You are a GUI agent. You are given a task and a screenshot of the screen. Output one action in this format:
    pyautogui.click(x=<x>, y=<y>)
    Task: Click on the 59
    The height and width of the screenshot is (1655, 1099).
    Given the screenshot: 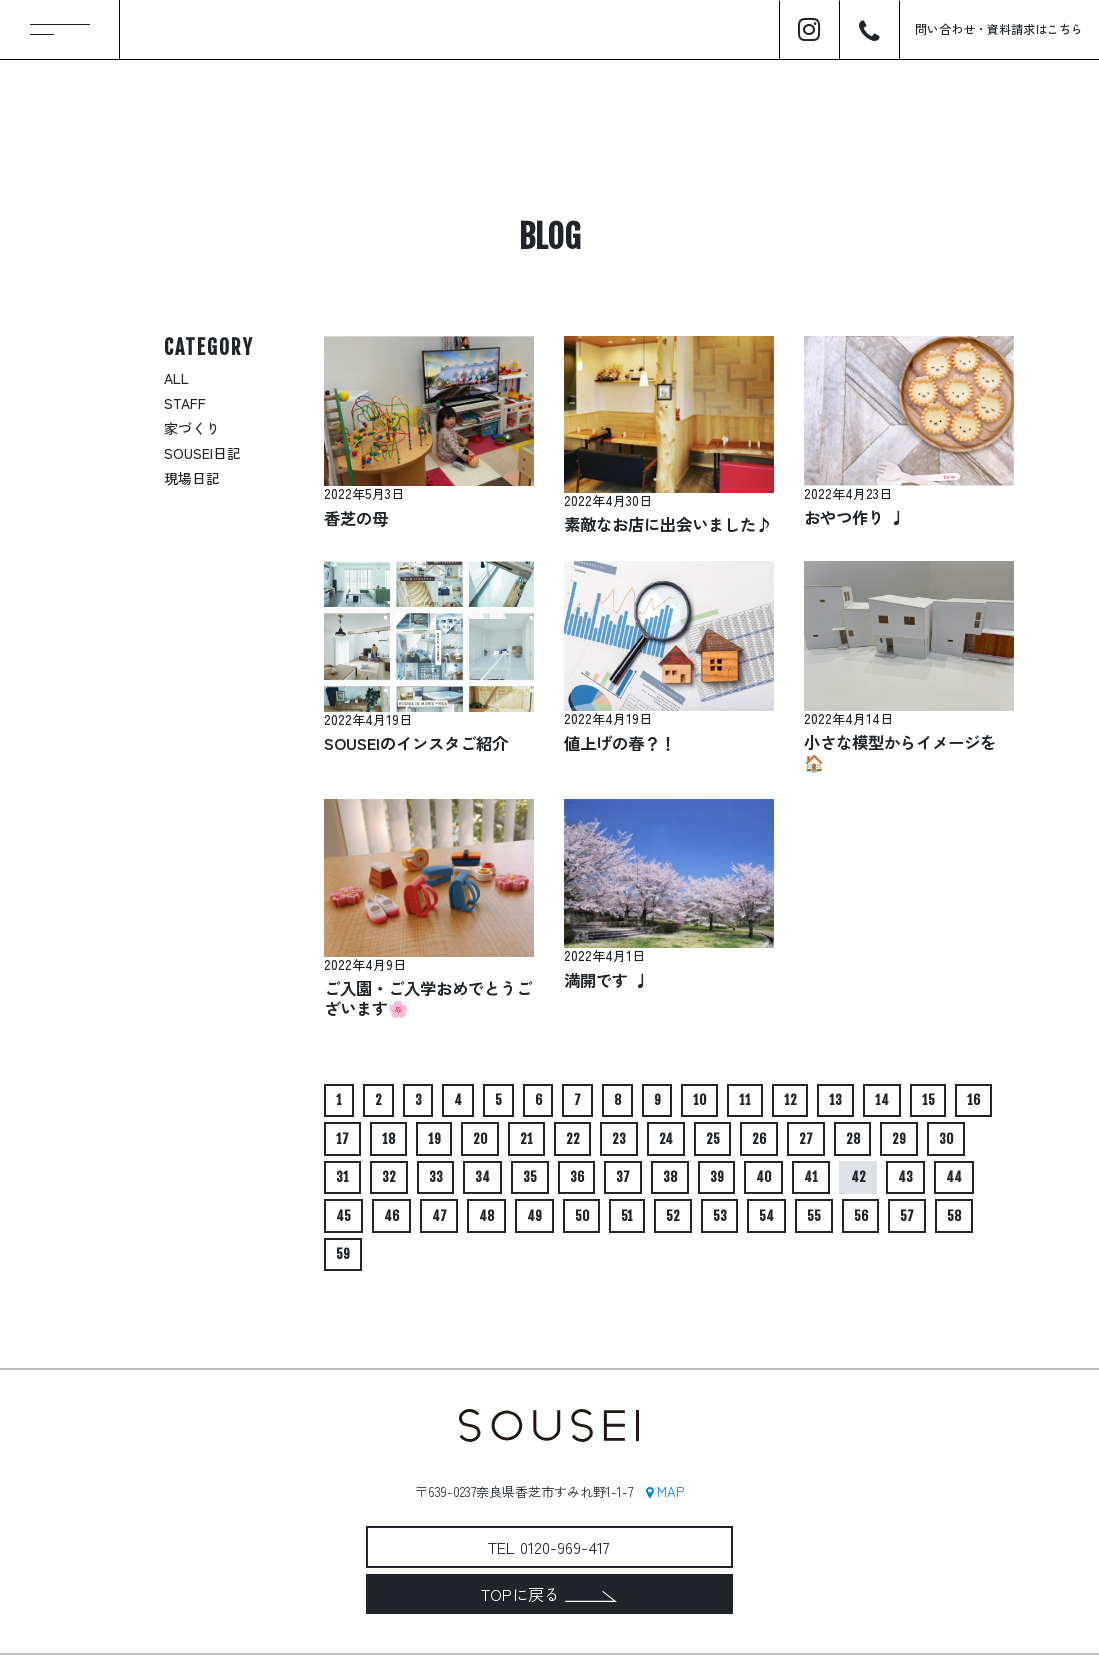 What is the action you would take?
    pyautogui.click(x=343, y=1254)
    